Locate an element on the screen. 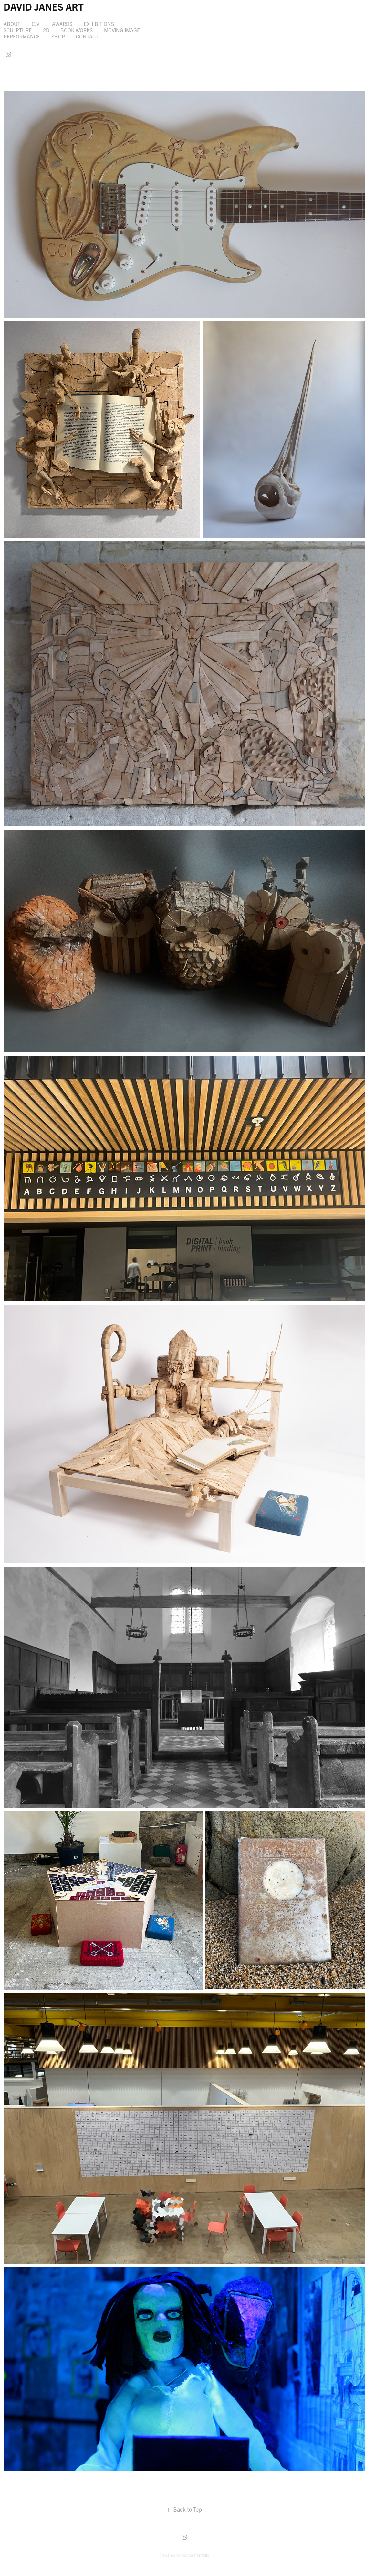 This screenshot has width=365, height=2576. SHOP is located at coordinates (58, 36).